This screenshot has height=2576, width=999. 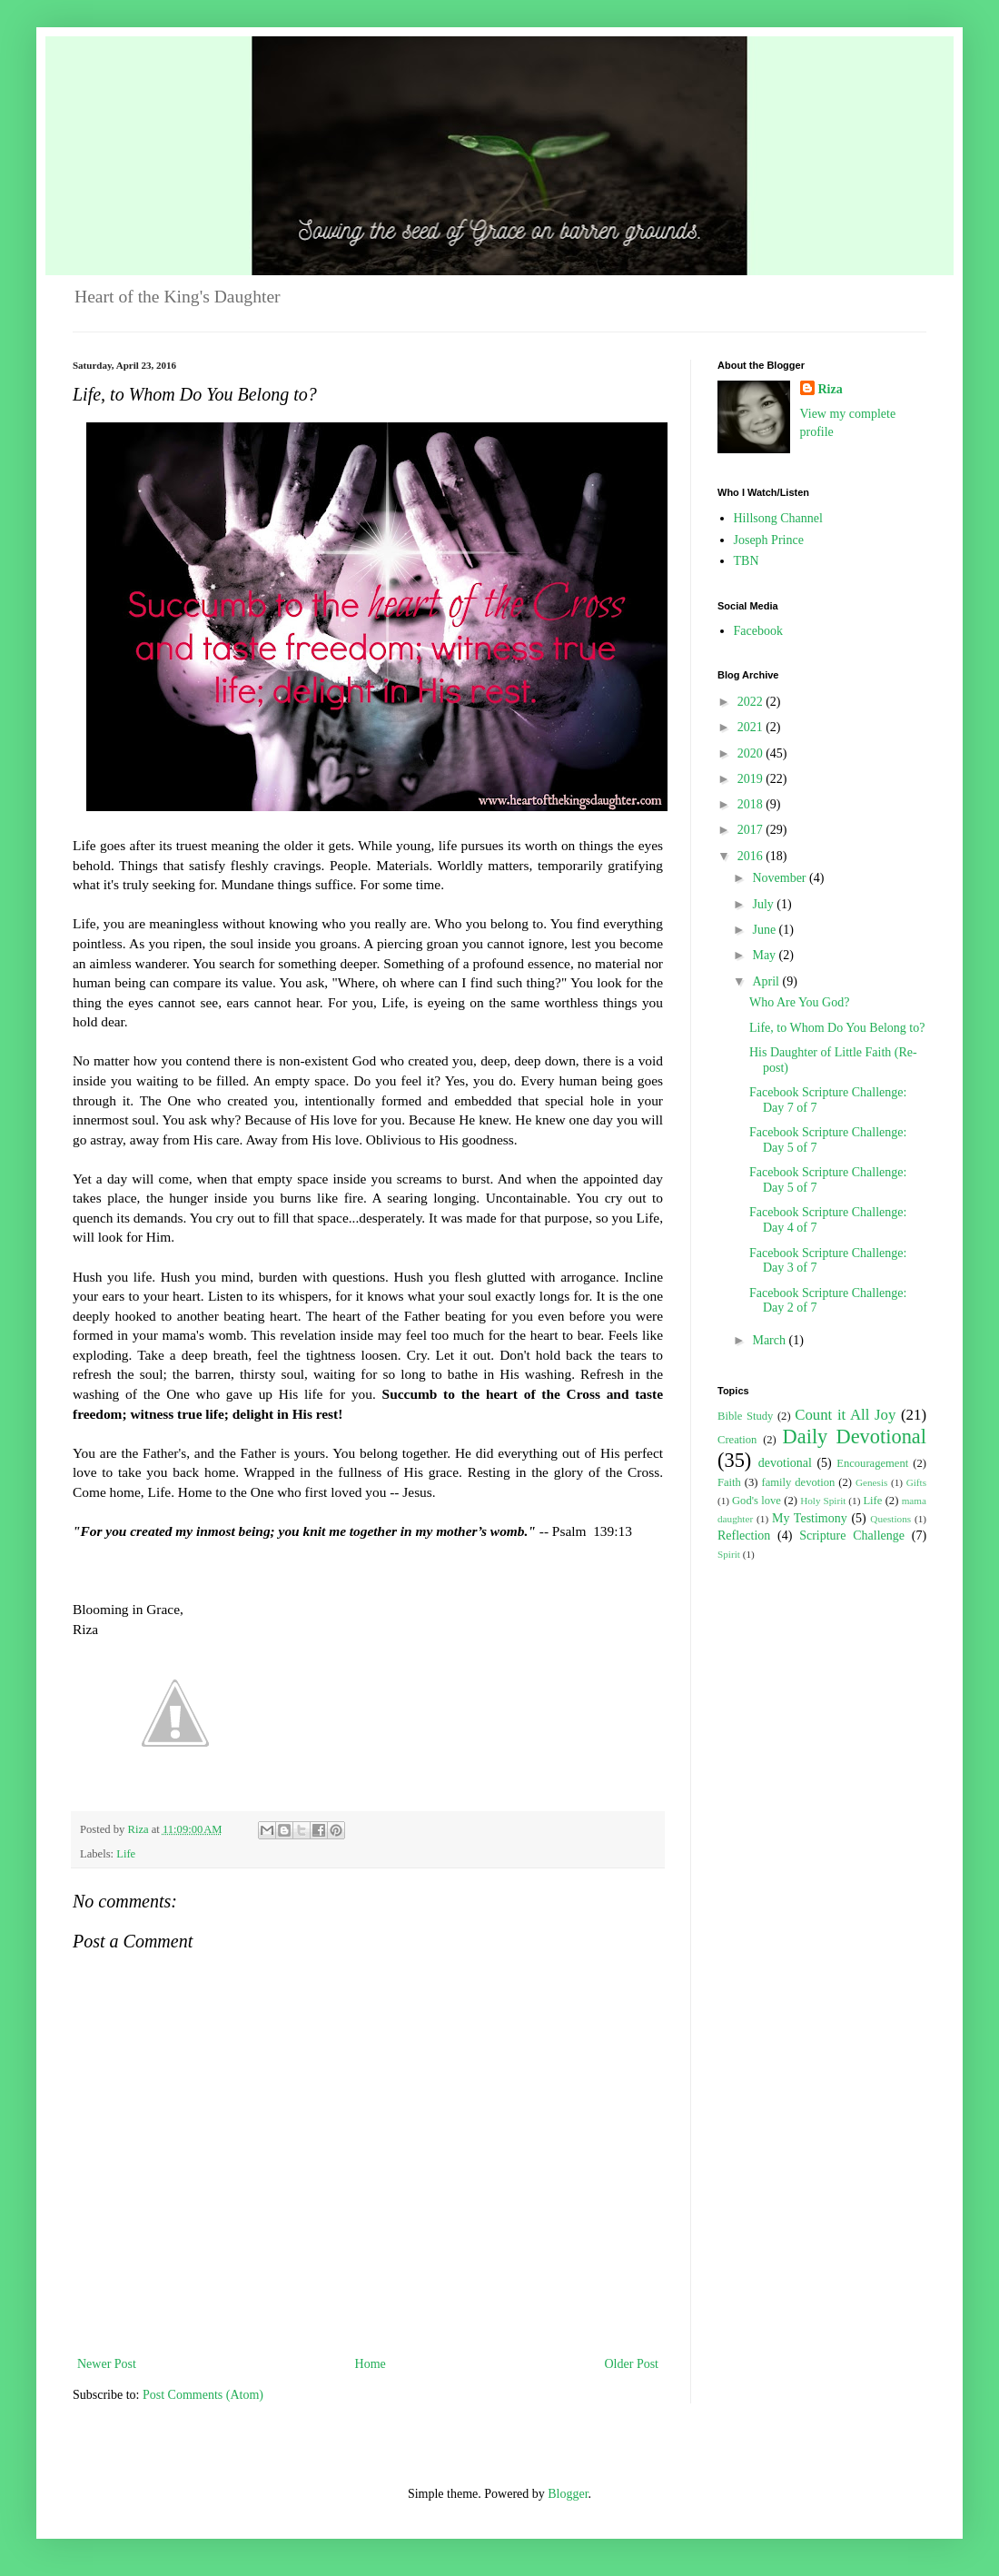 What do you see at coordinates (854, 1436) in the screenshot?
I see `Daily Devotional` at bounding box center [854, 1436].